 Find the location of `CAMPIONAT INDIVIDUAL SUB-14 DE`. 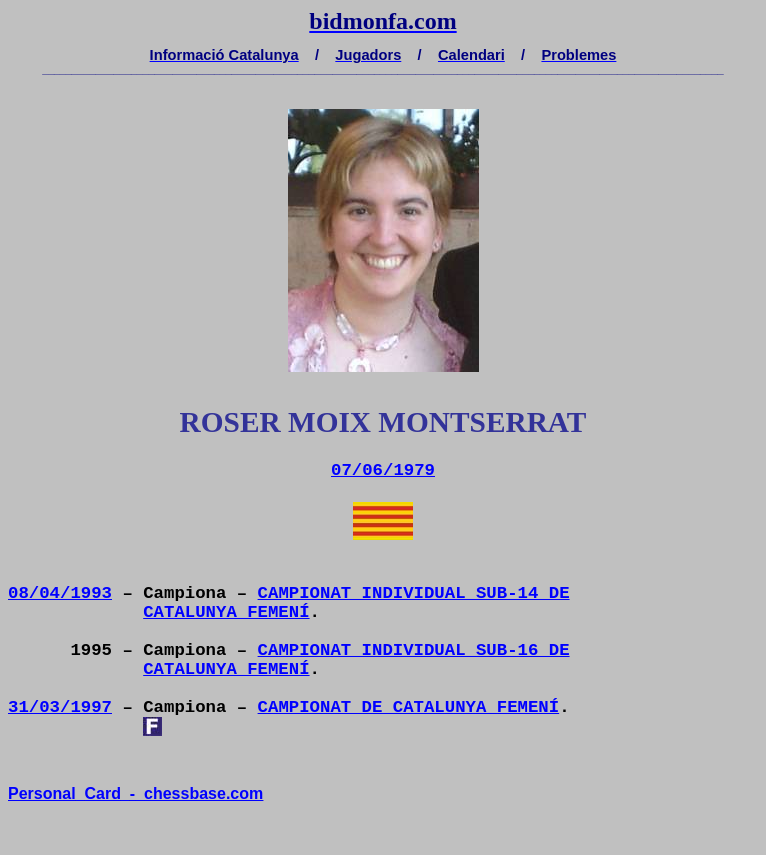

CAMPIONAT INDIVIDUAL SUB-14 DE is located at coordinates (414, 593).